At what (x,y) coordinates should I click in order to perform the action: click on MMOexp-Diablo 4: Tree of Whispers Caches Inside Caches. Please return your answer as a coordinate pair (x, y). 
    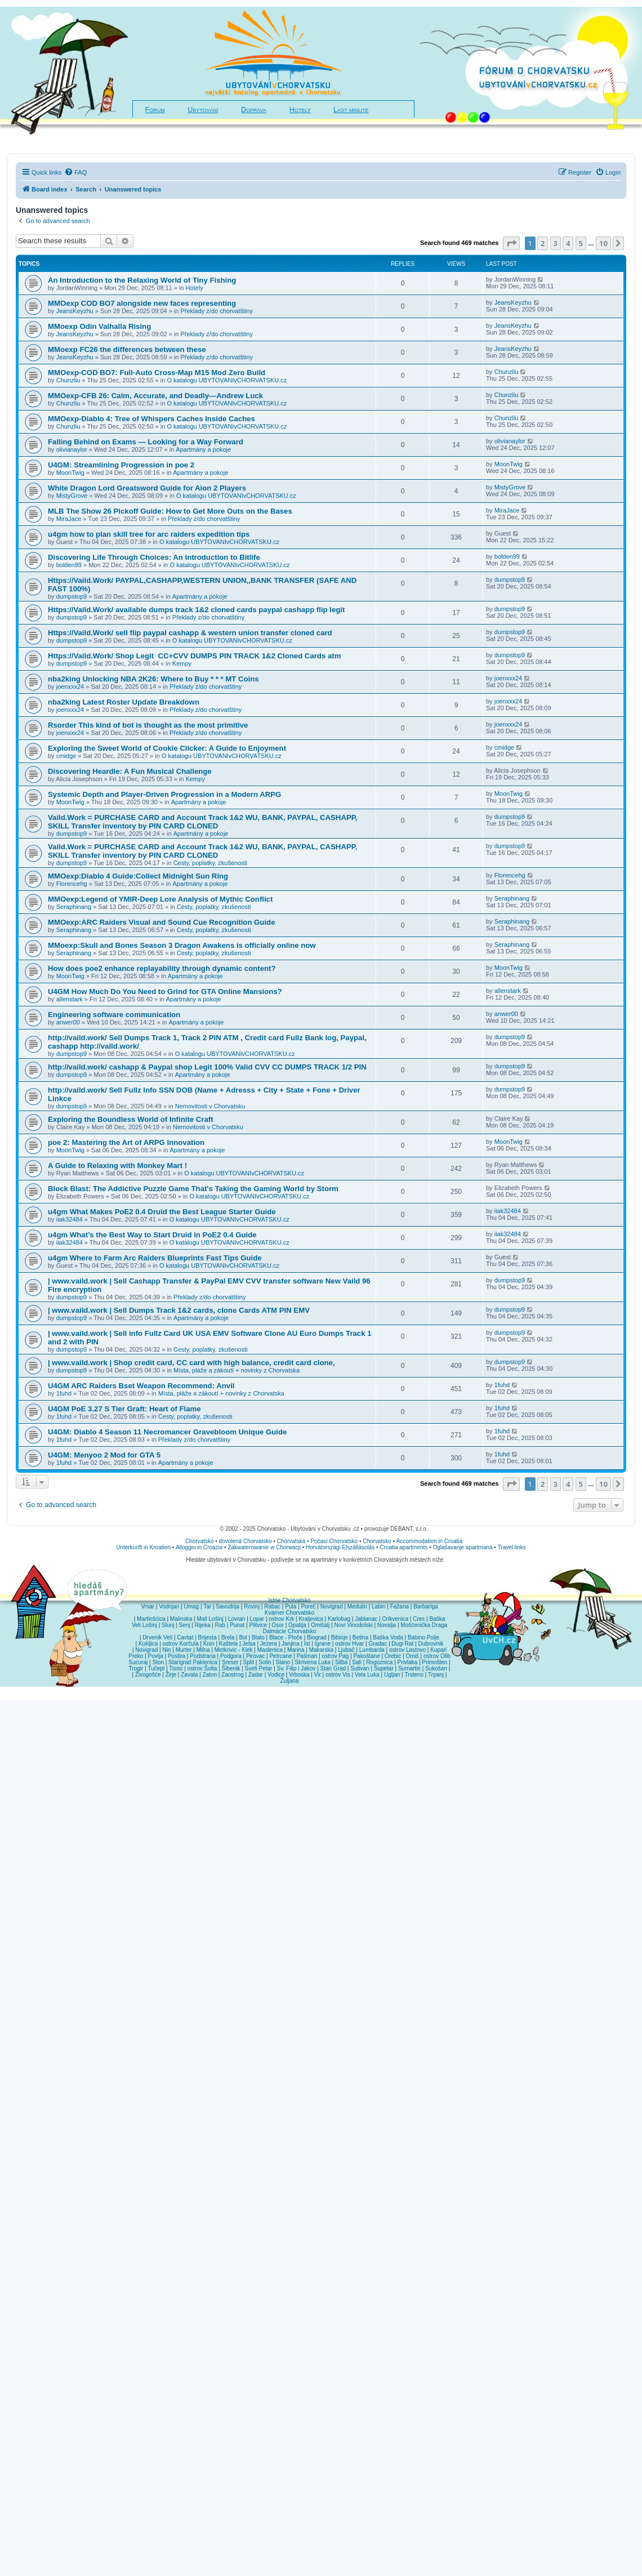
    Looking at the image, I should click on (151, 419).